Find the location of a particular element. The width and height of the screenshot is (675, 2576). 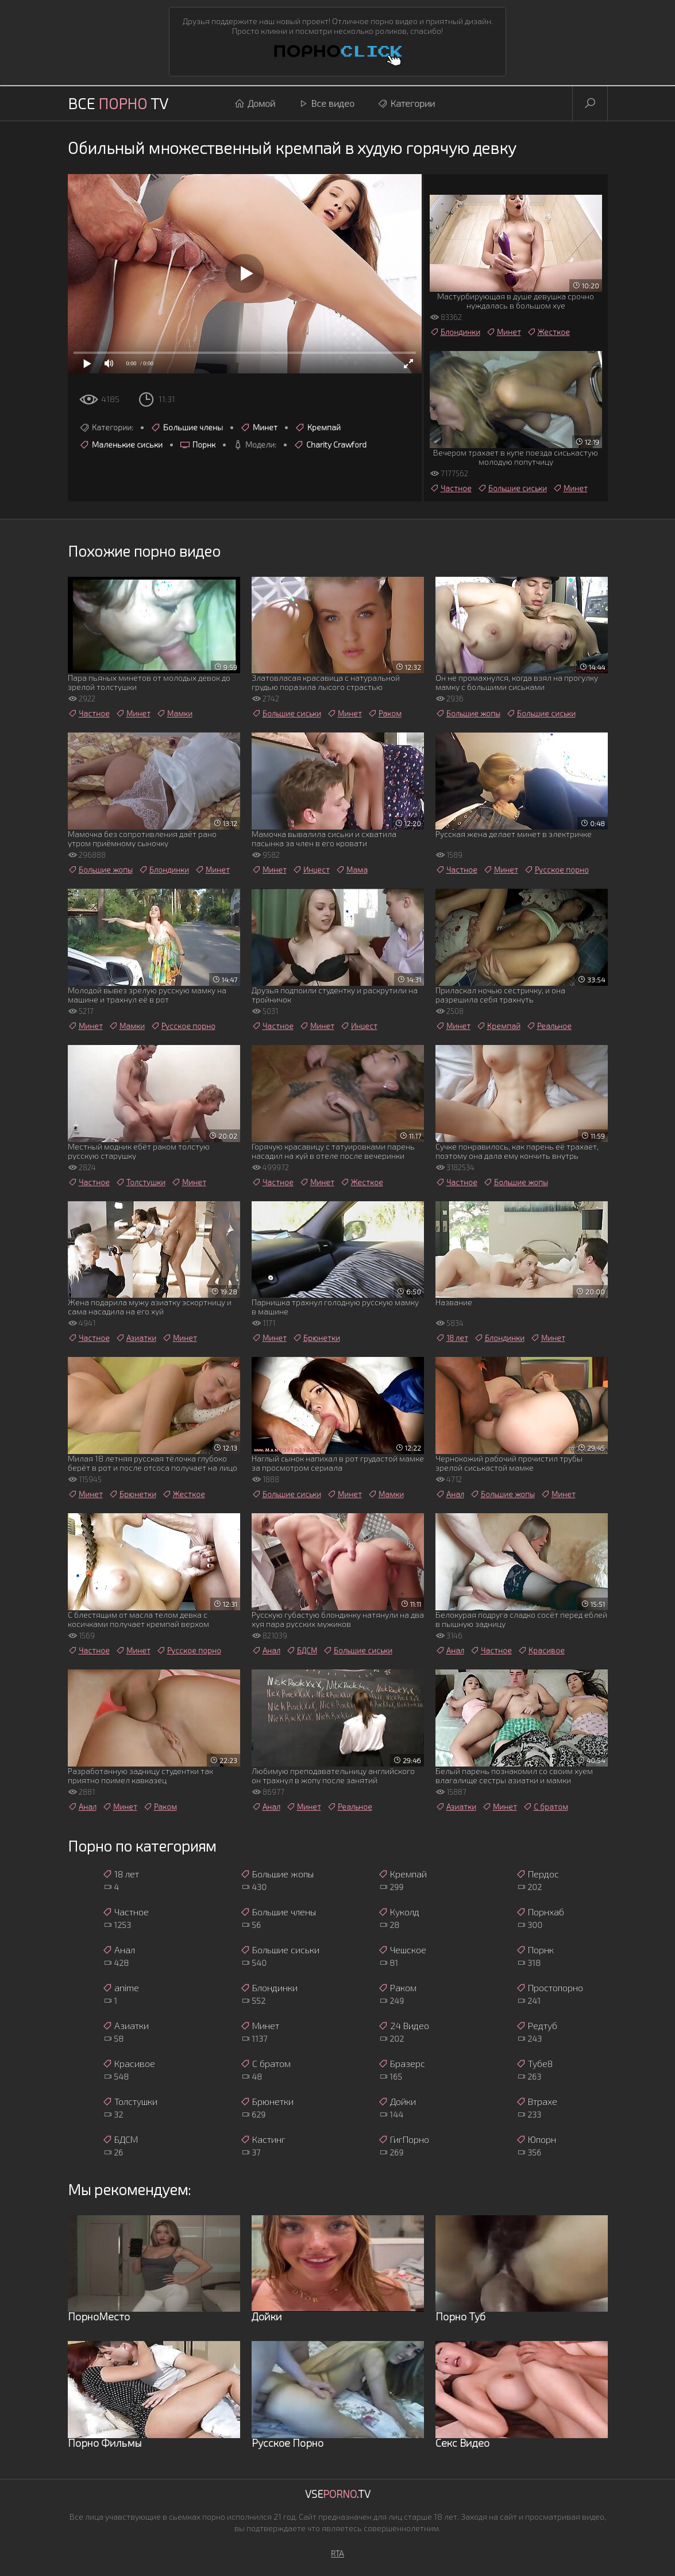

Charity Crawford is located at coordinates (330, 445).